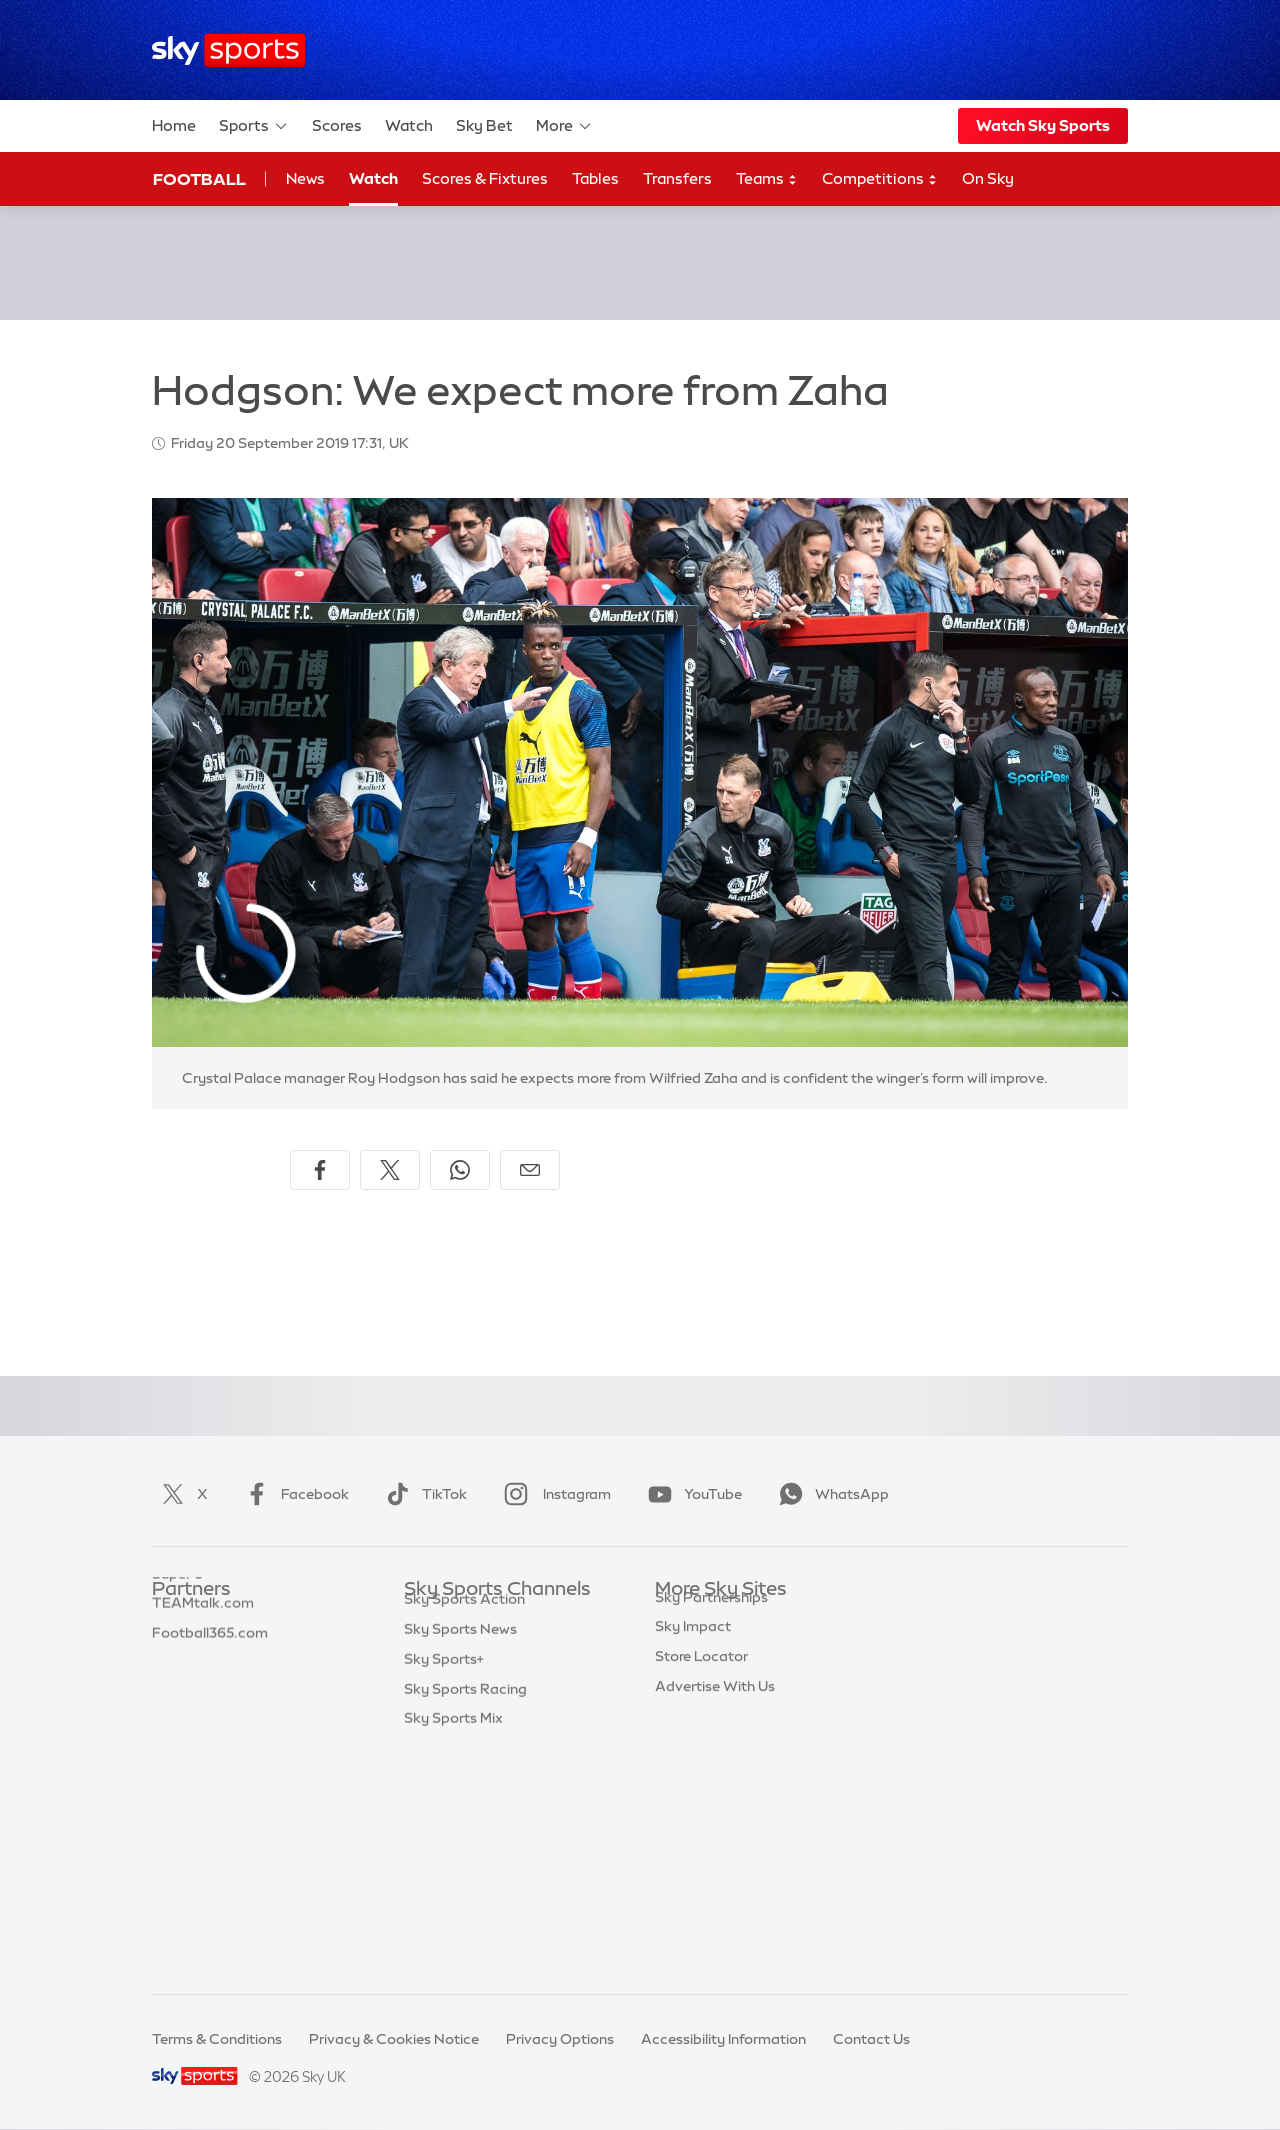 The width and height of the screenshot is (1280, 2130). Describe the element at coordinates (203, 1679) in the screenshot. I see `TEAMtalk.com` at that location.